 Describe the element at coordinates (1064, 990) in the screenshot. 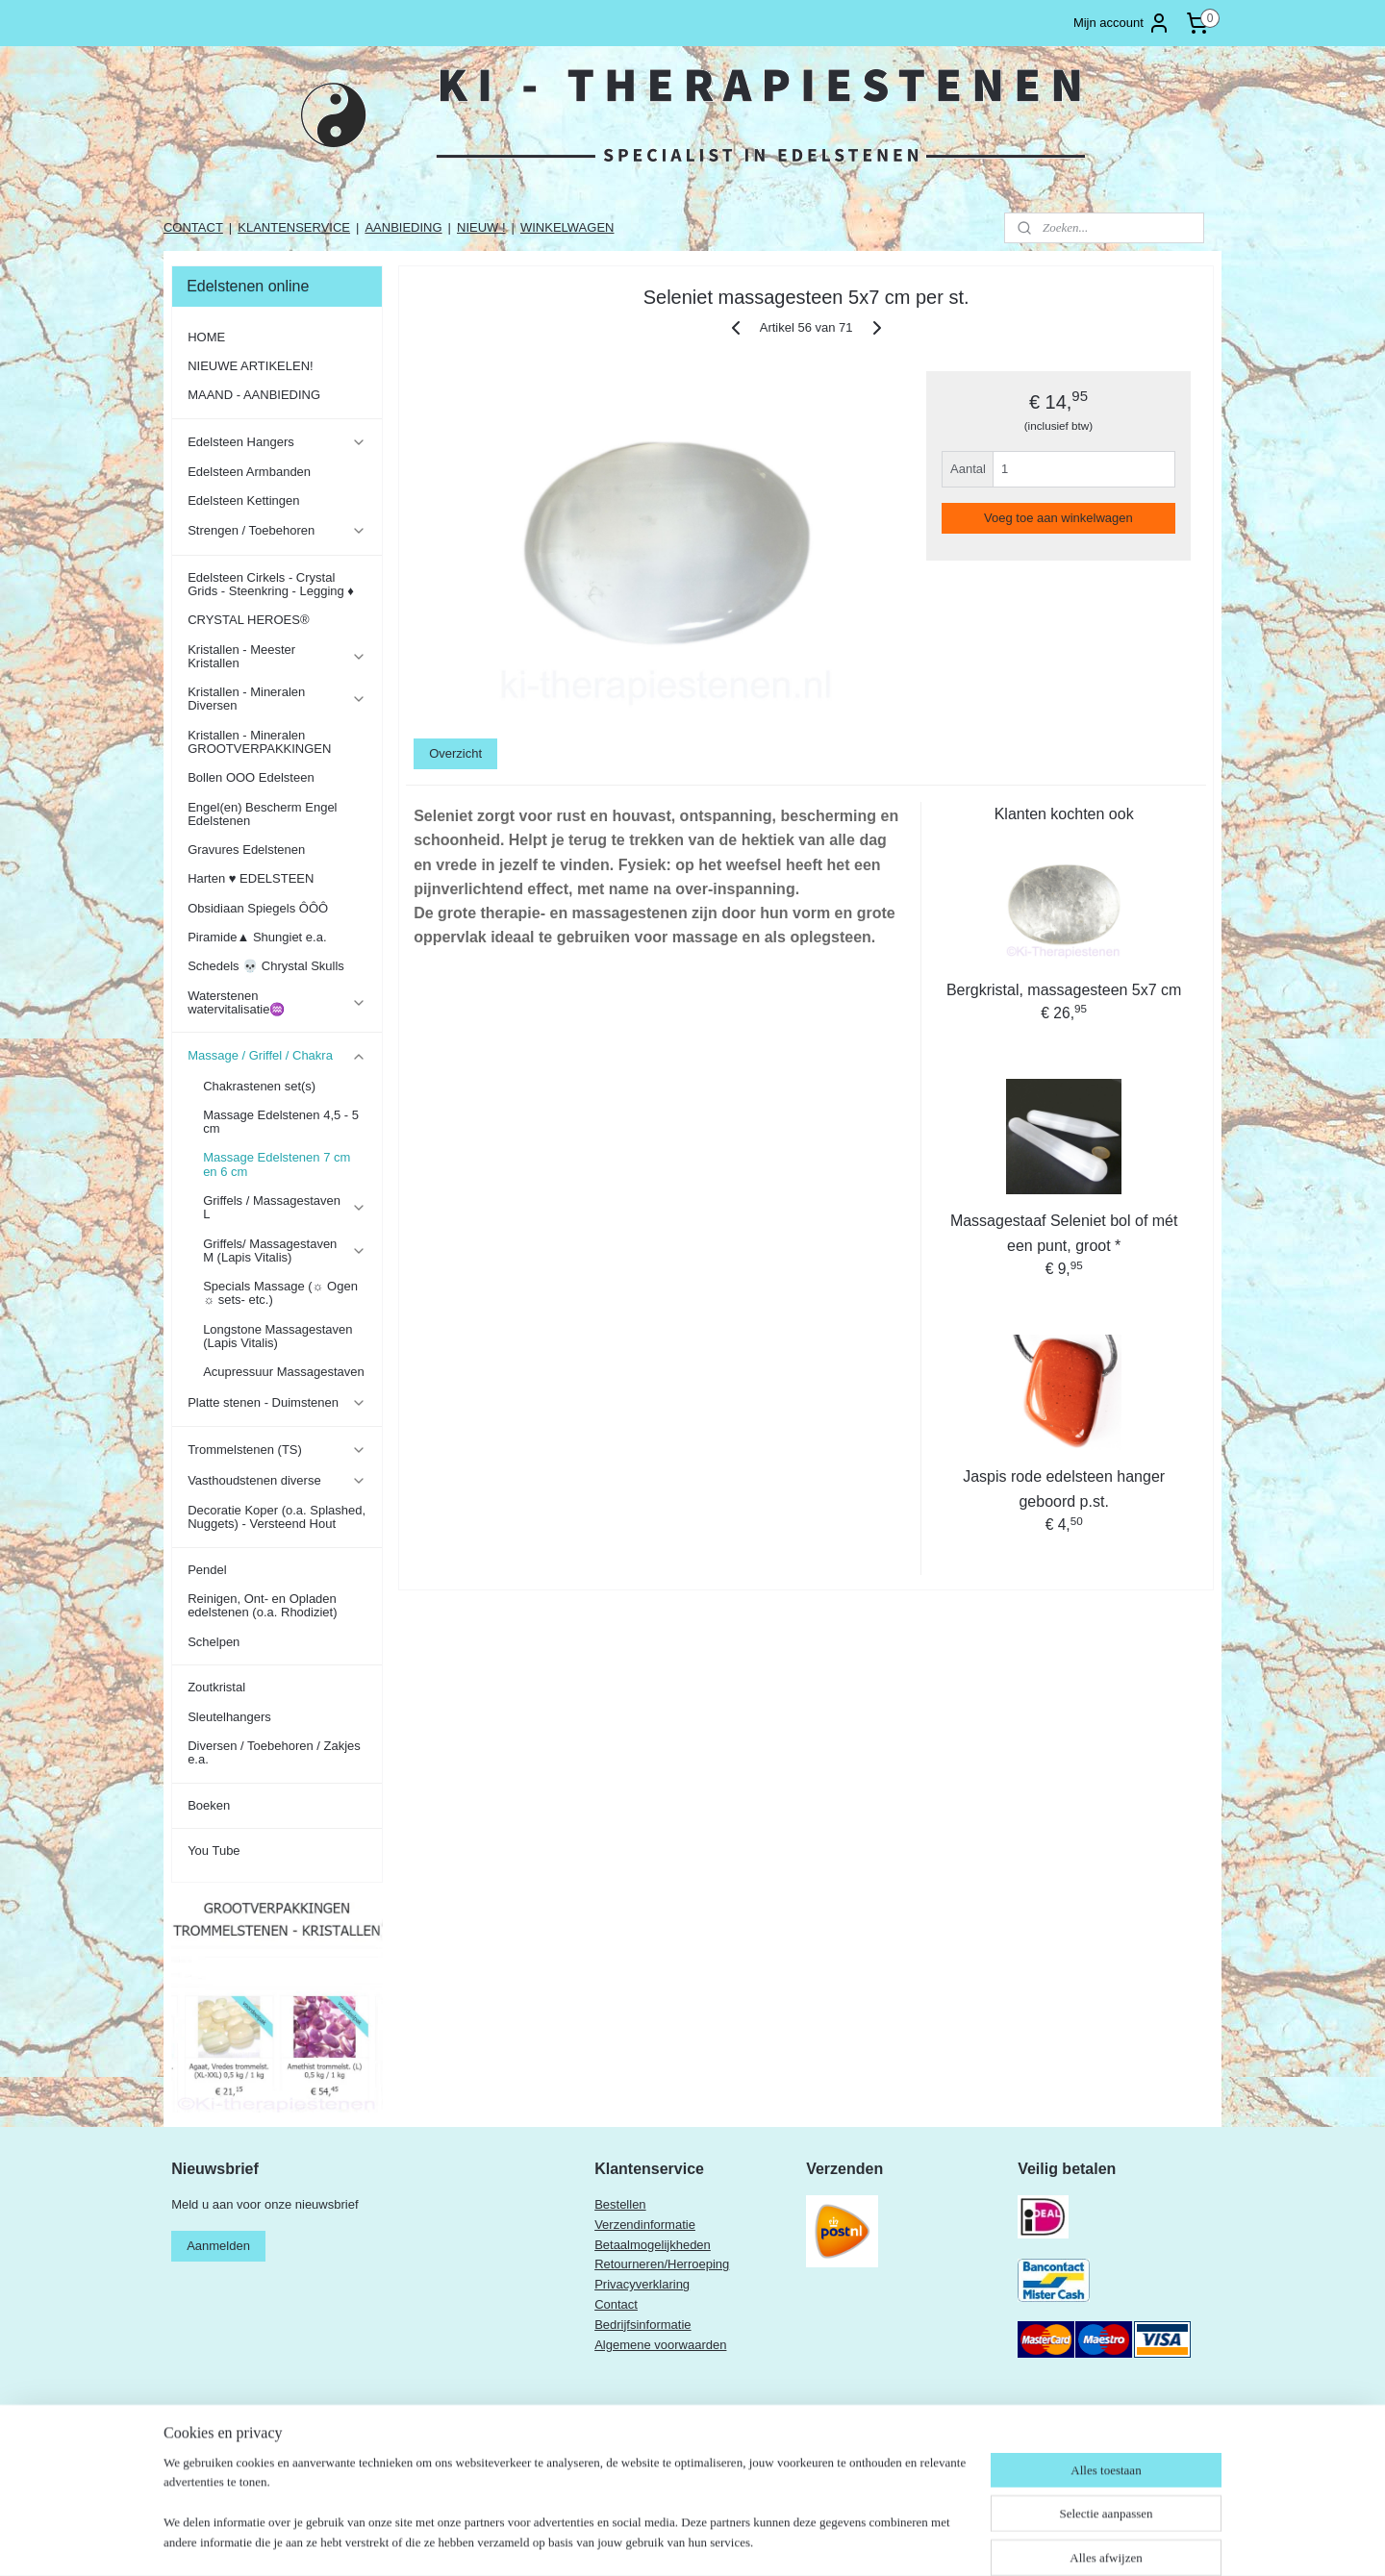

I see `Bergkristal, massagesteen 5x7 cm` at that location.